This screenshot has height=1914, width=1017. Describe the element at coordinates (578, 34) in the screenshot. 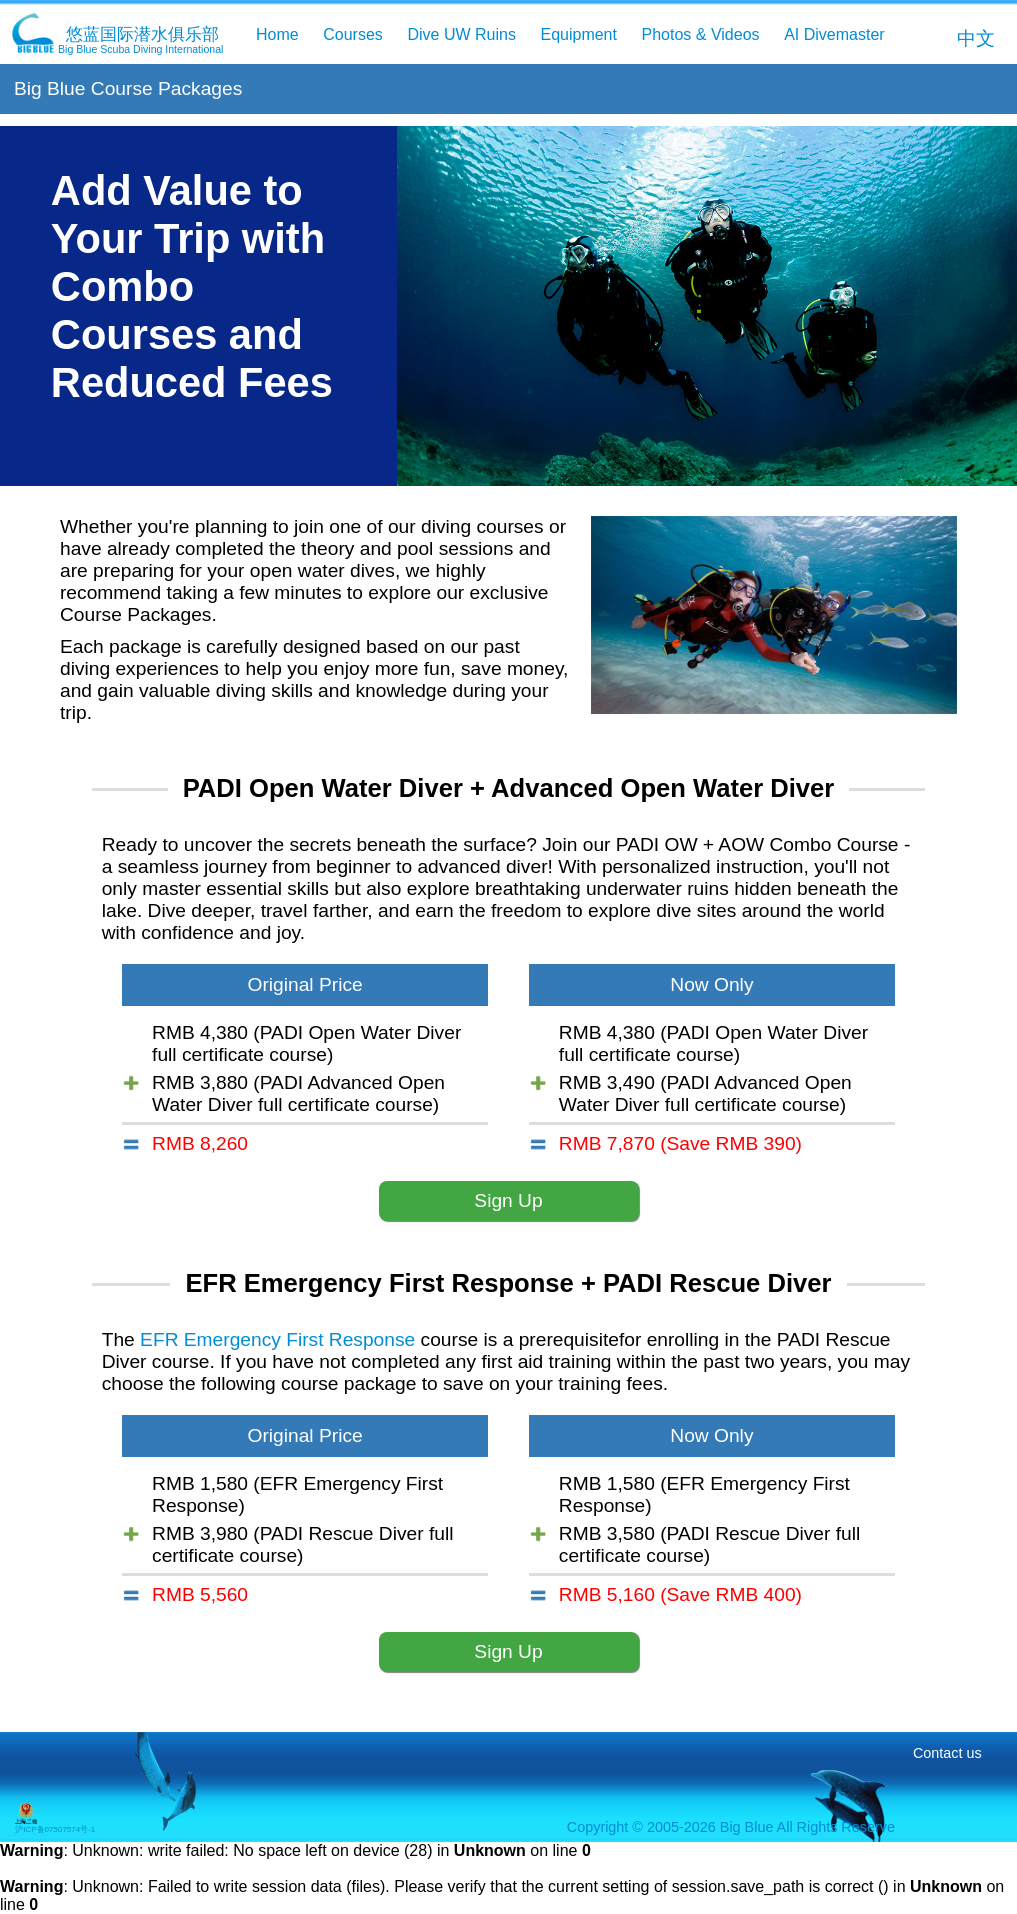

I see `Equipment` at that location.